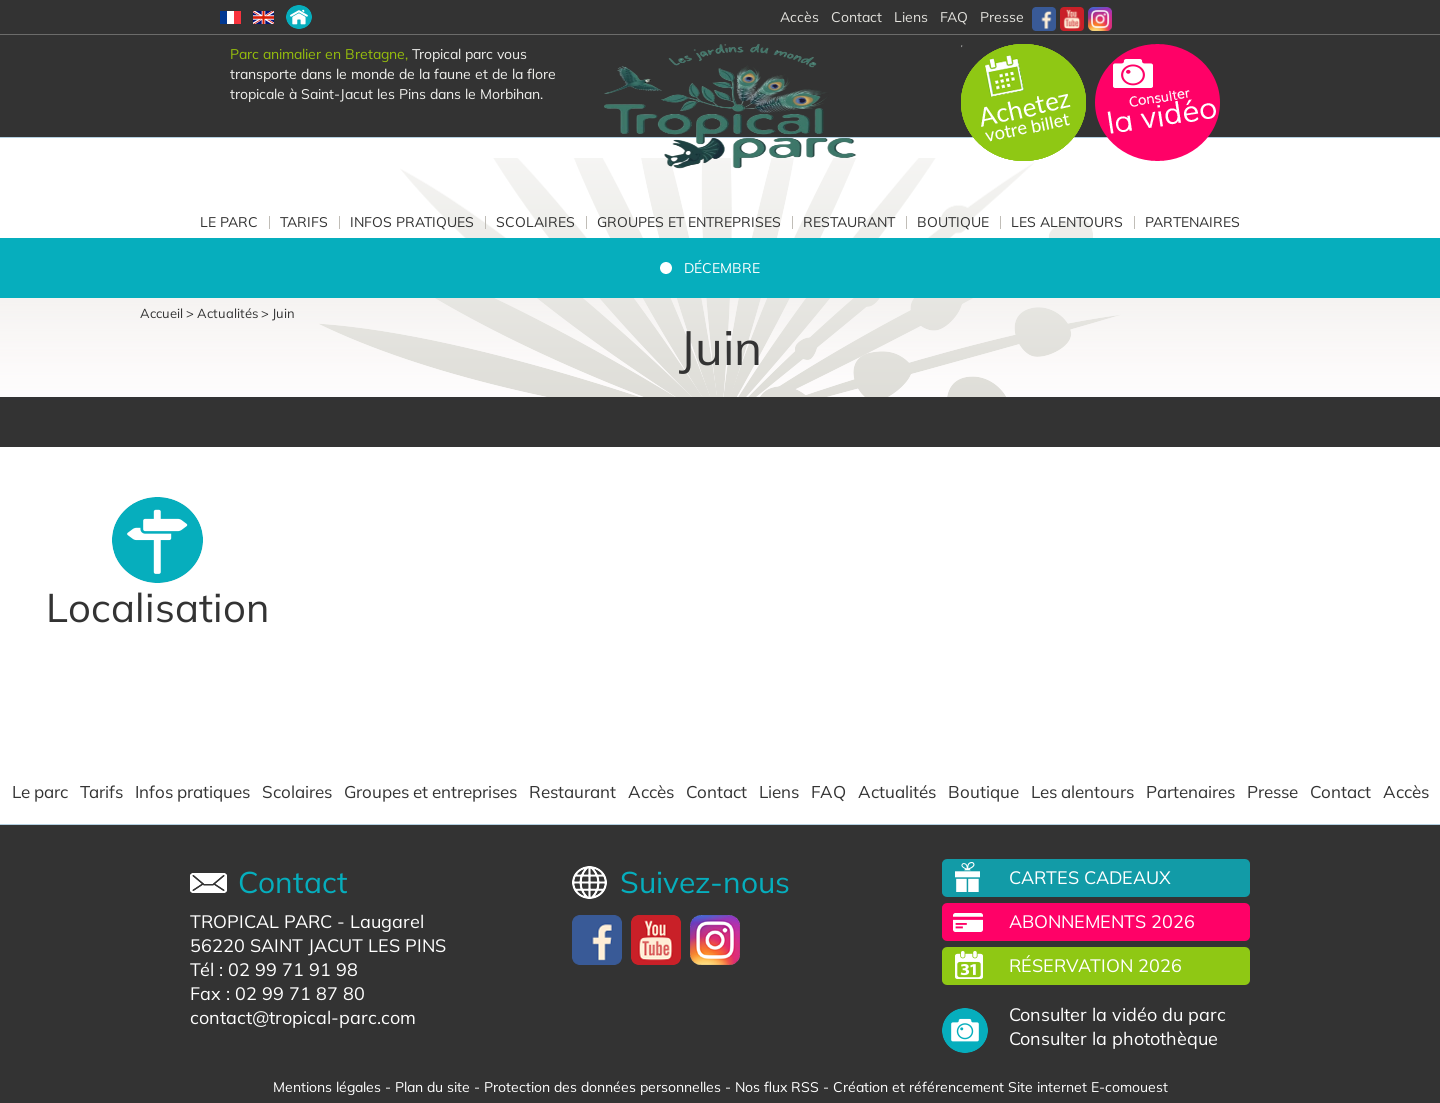 Image resolution: width=1440 pixels, height=1103 pixels. I want to click on Décembre, so click(722, 268).